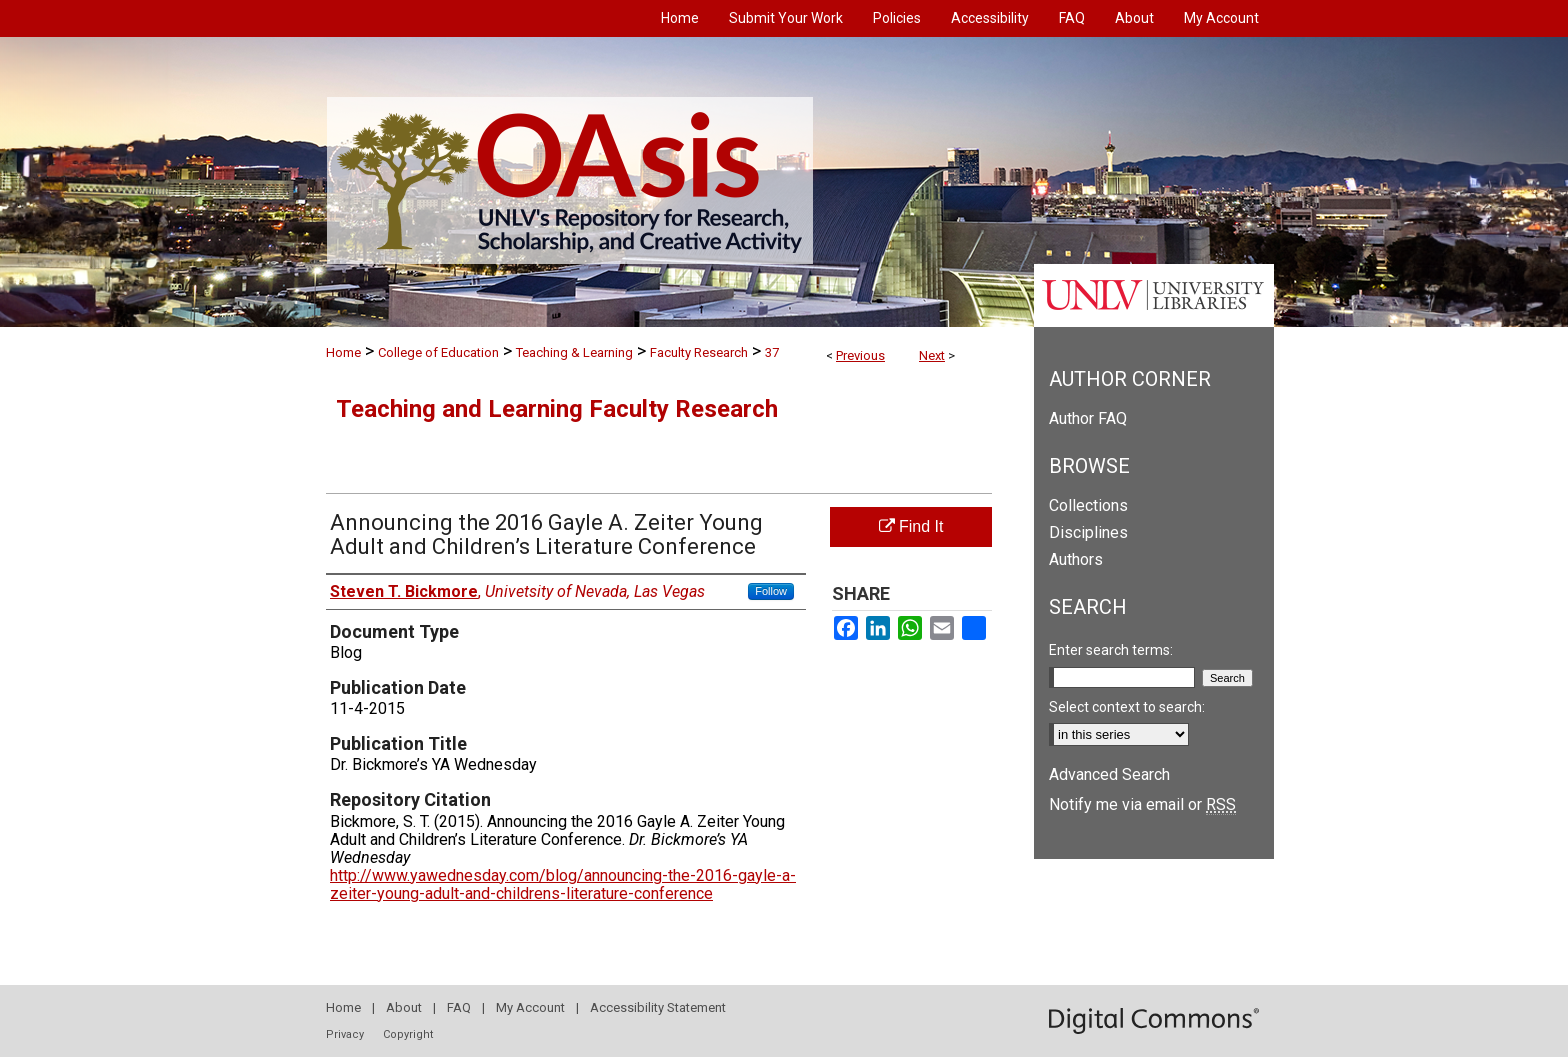  Describe the element at coordinates (343, 352) in the screenshot. I see `Home` at that location.